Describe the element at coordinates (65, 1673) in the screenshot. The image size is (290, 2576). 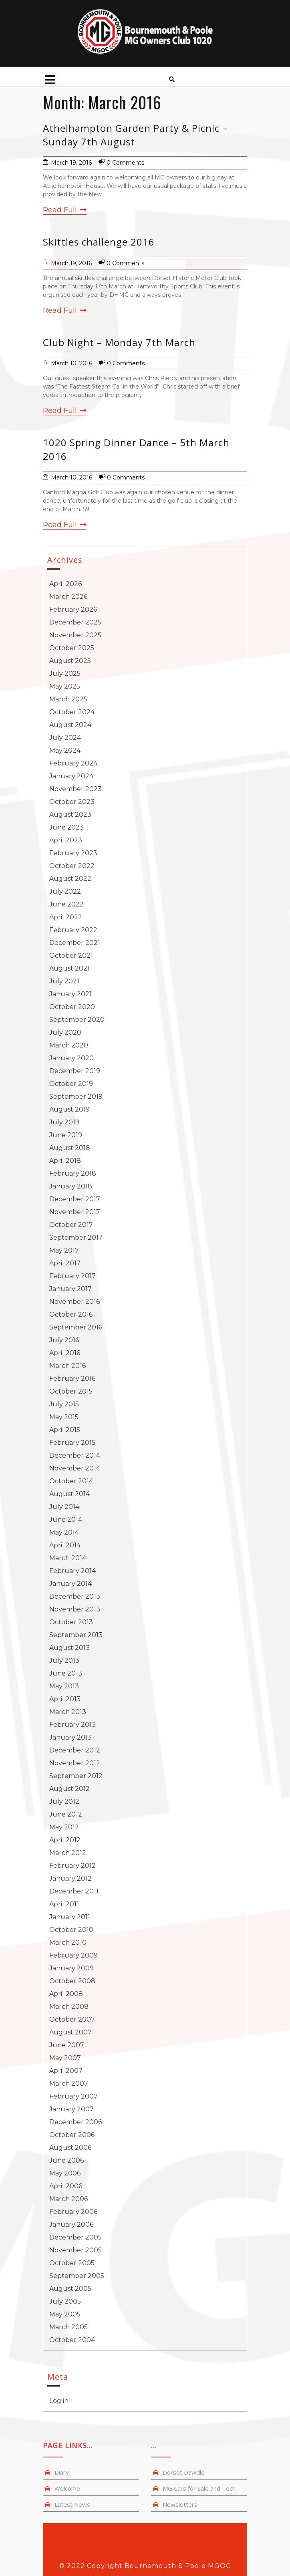
I see `June 2013` at that location.